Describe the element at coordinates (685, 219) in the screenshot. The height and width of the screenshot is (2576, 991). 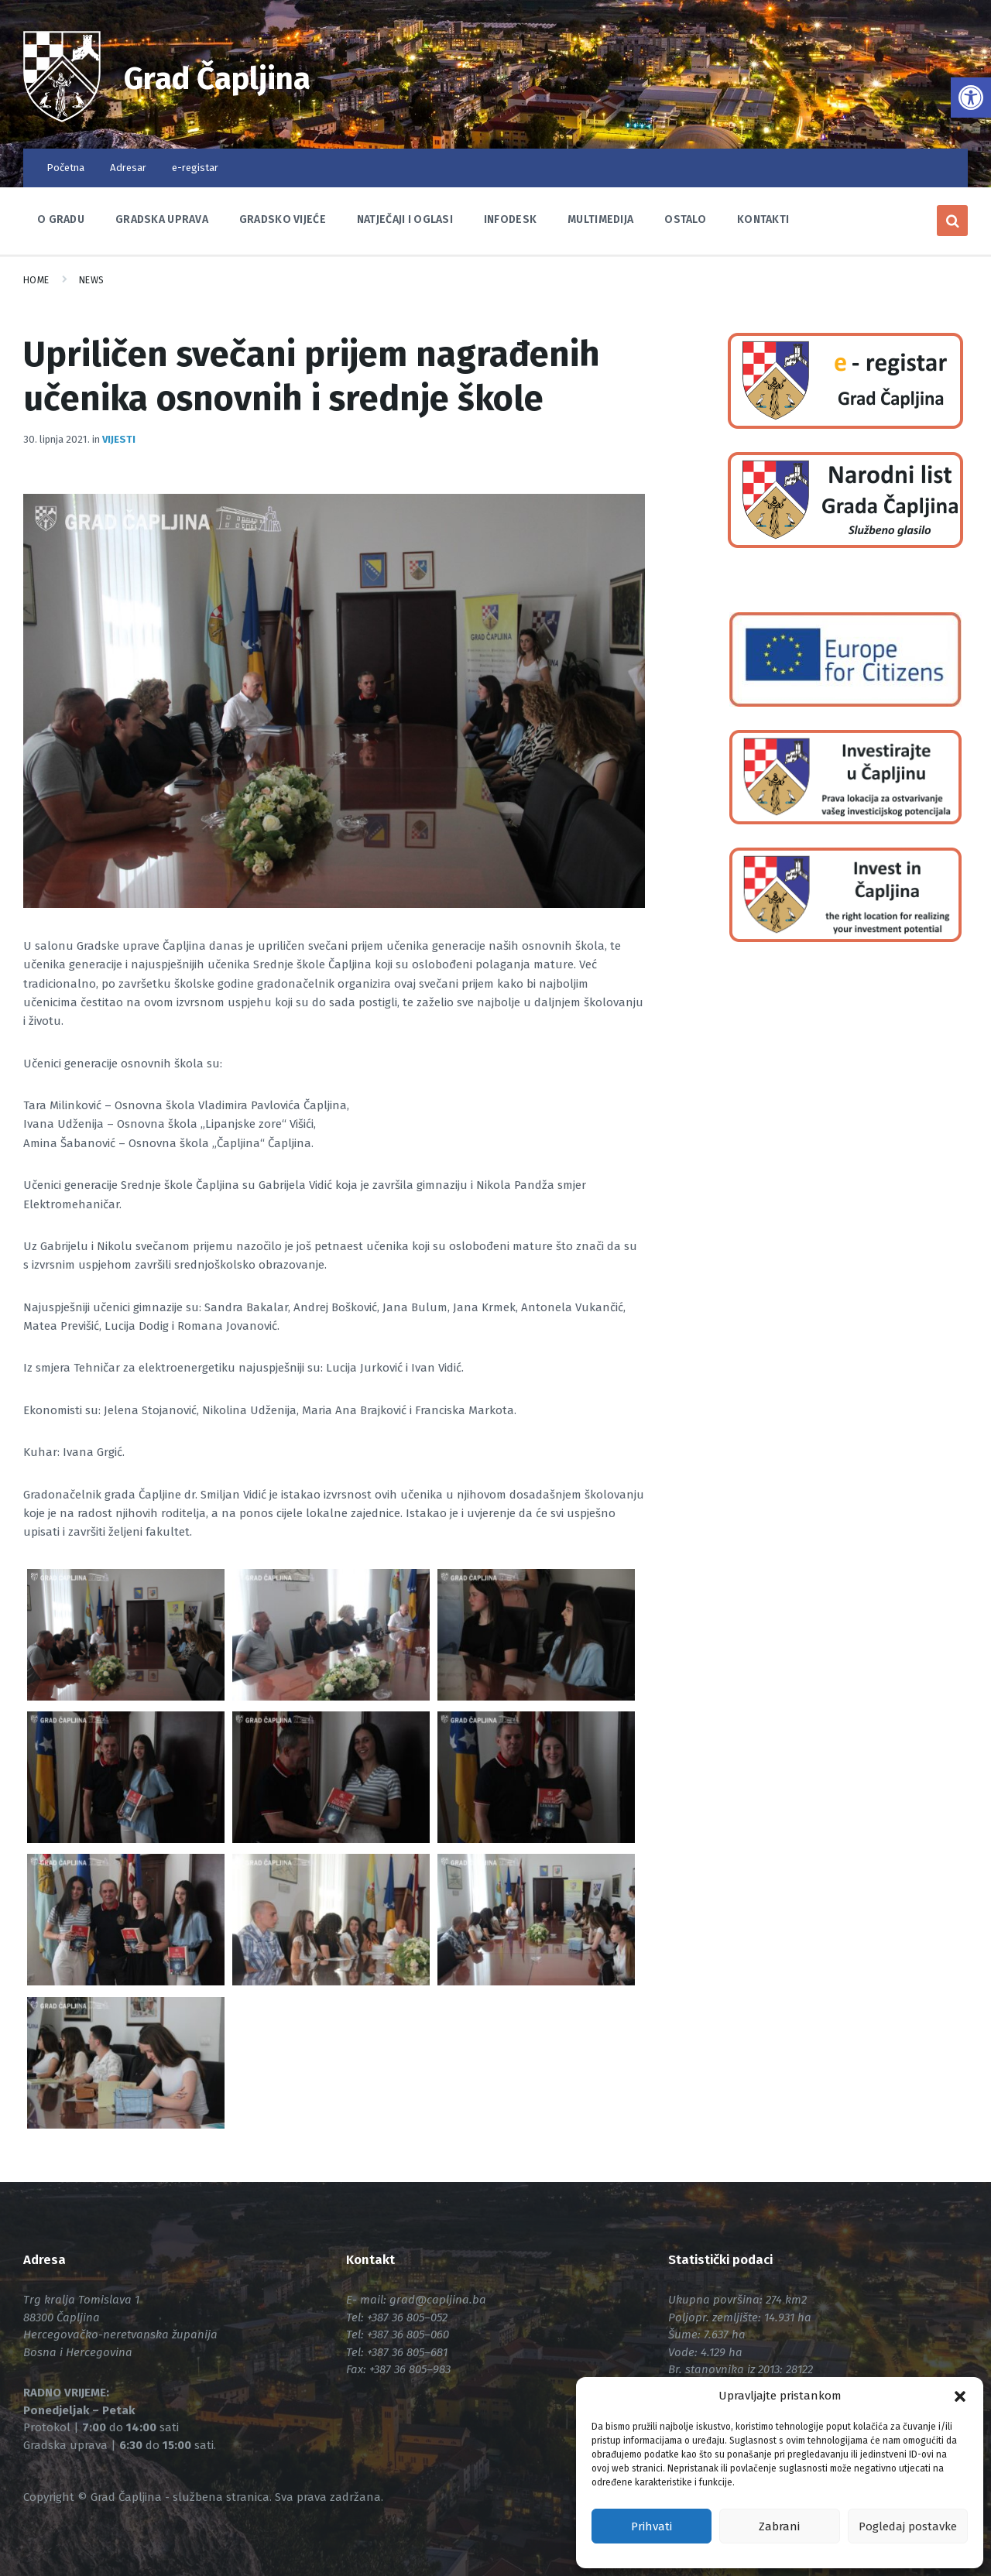
I see `Ostalo [link]` at that location.